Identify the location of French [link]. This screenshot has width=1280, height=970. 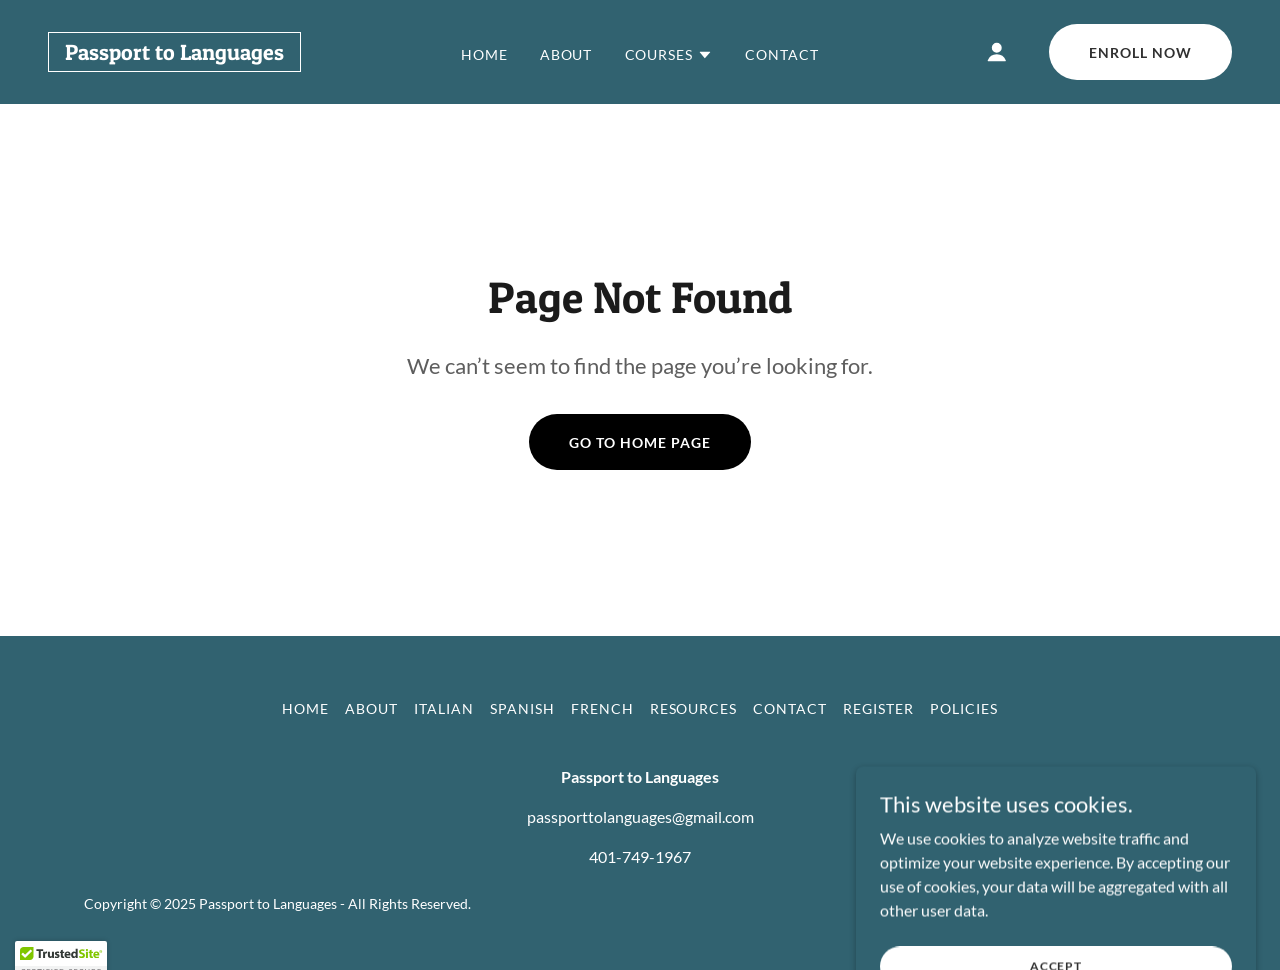
(602, 708).